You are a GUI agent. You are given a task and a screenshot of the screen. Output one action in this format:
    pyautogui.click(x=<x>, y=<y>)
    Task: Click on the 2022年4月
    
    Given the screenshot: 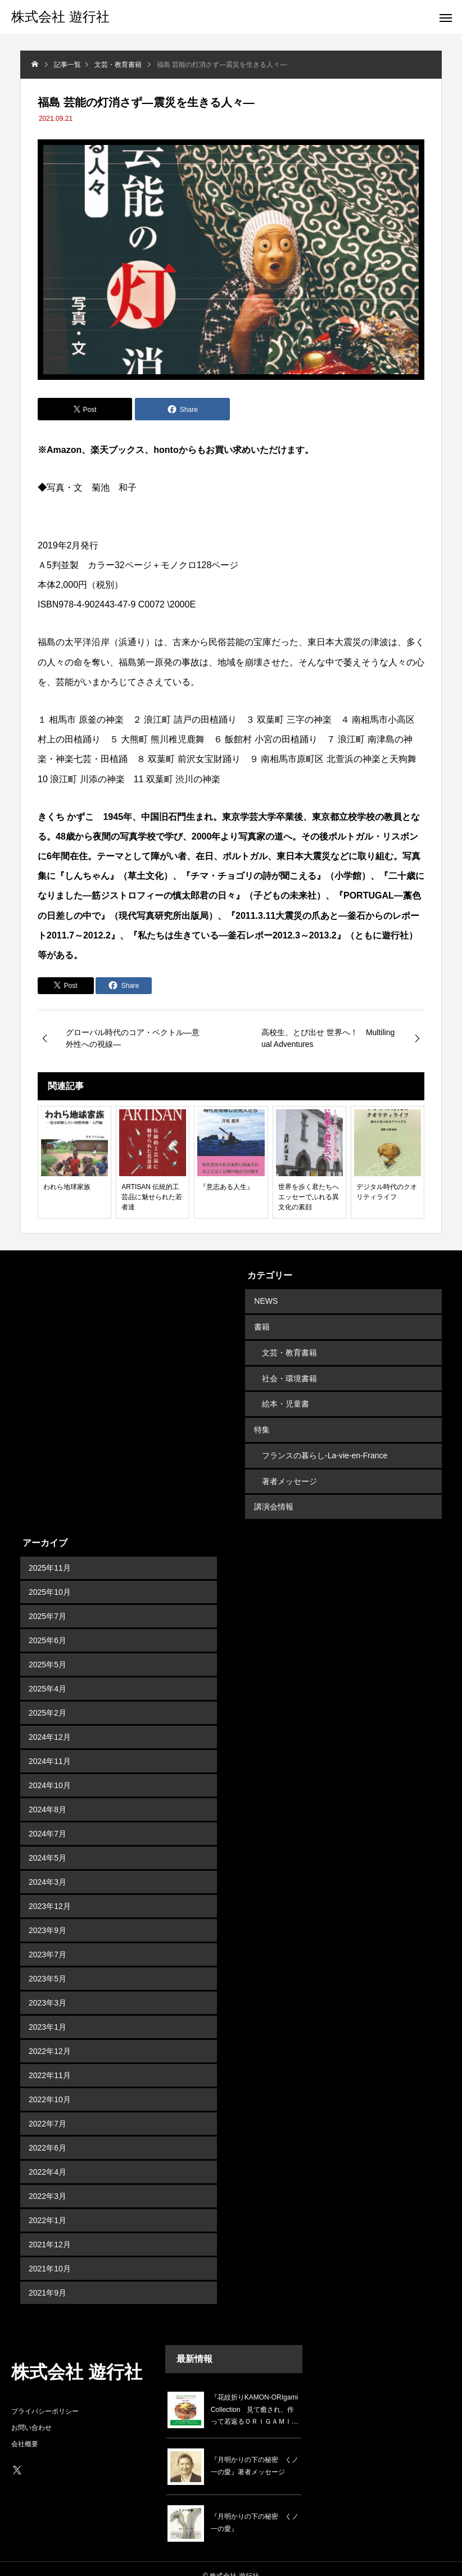 What is the action you would take?
    pyautogui.click(x=47, y=2158)
    